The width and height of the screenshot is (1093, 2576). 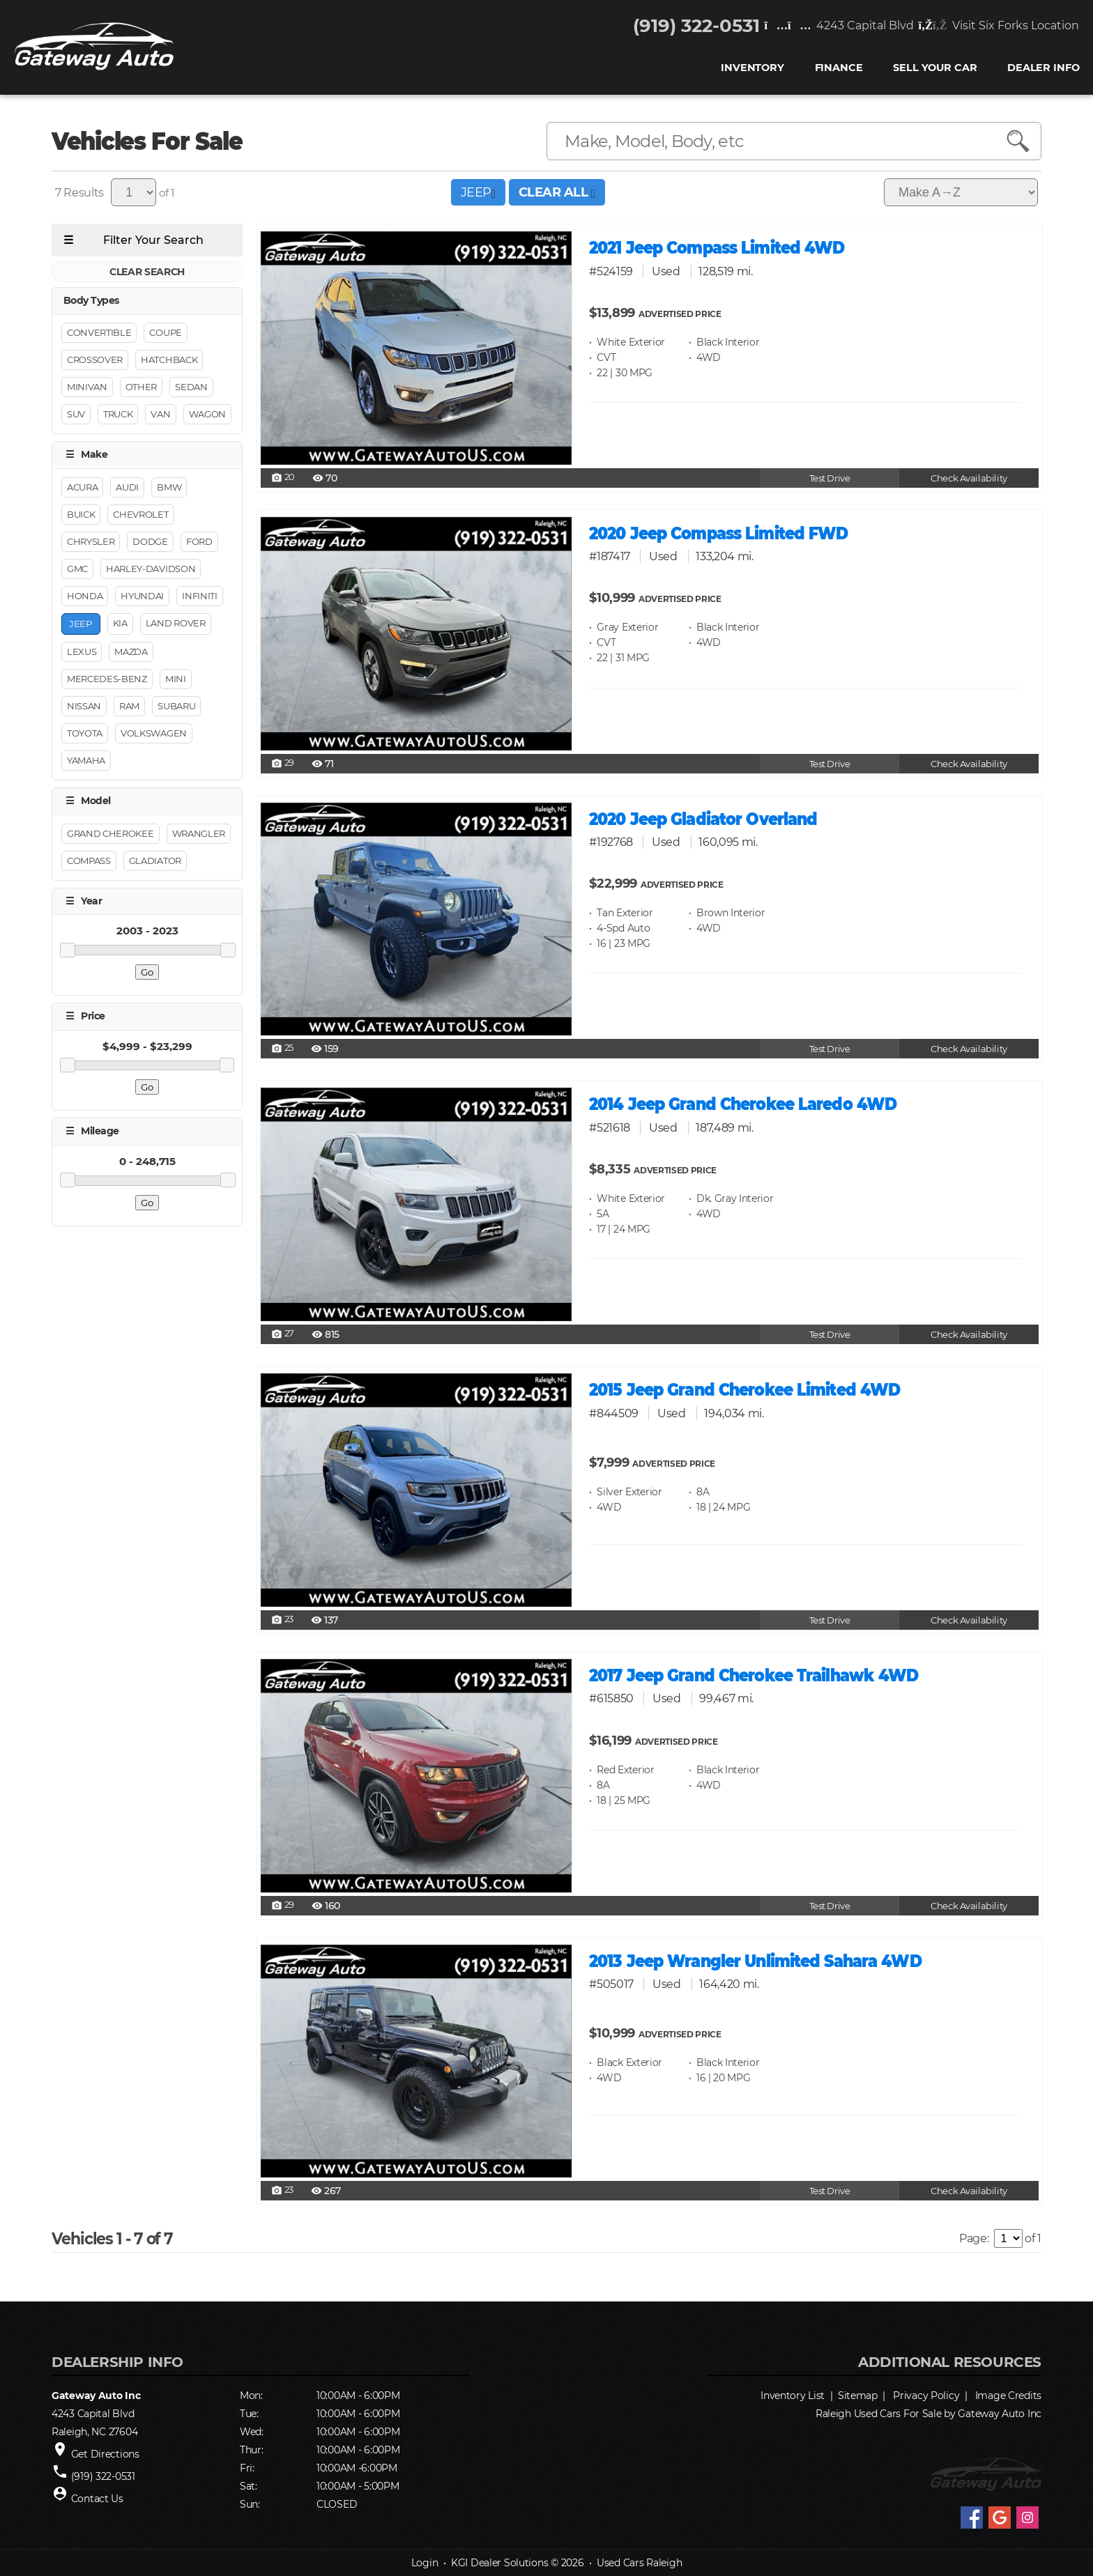 I want to click on 4243 Capital Blvd, so click(x=839, y=26).